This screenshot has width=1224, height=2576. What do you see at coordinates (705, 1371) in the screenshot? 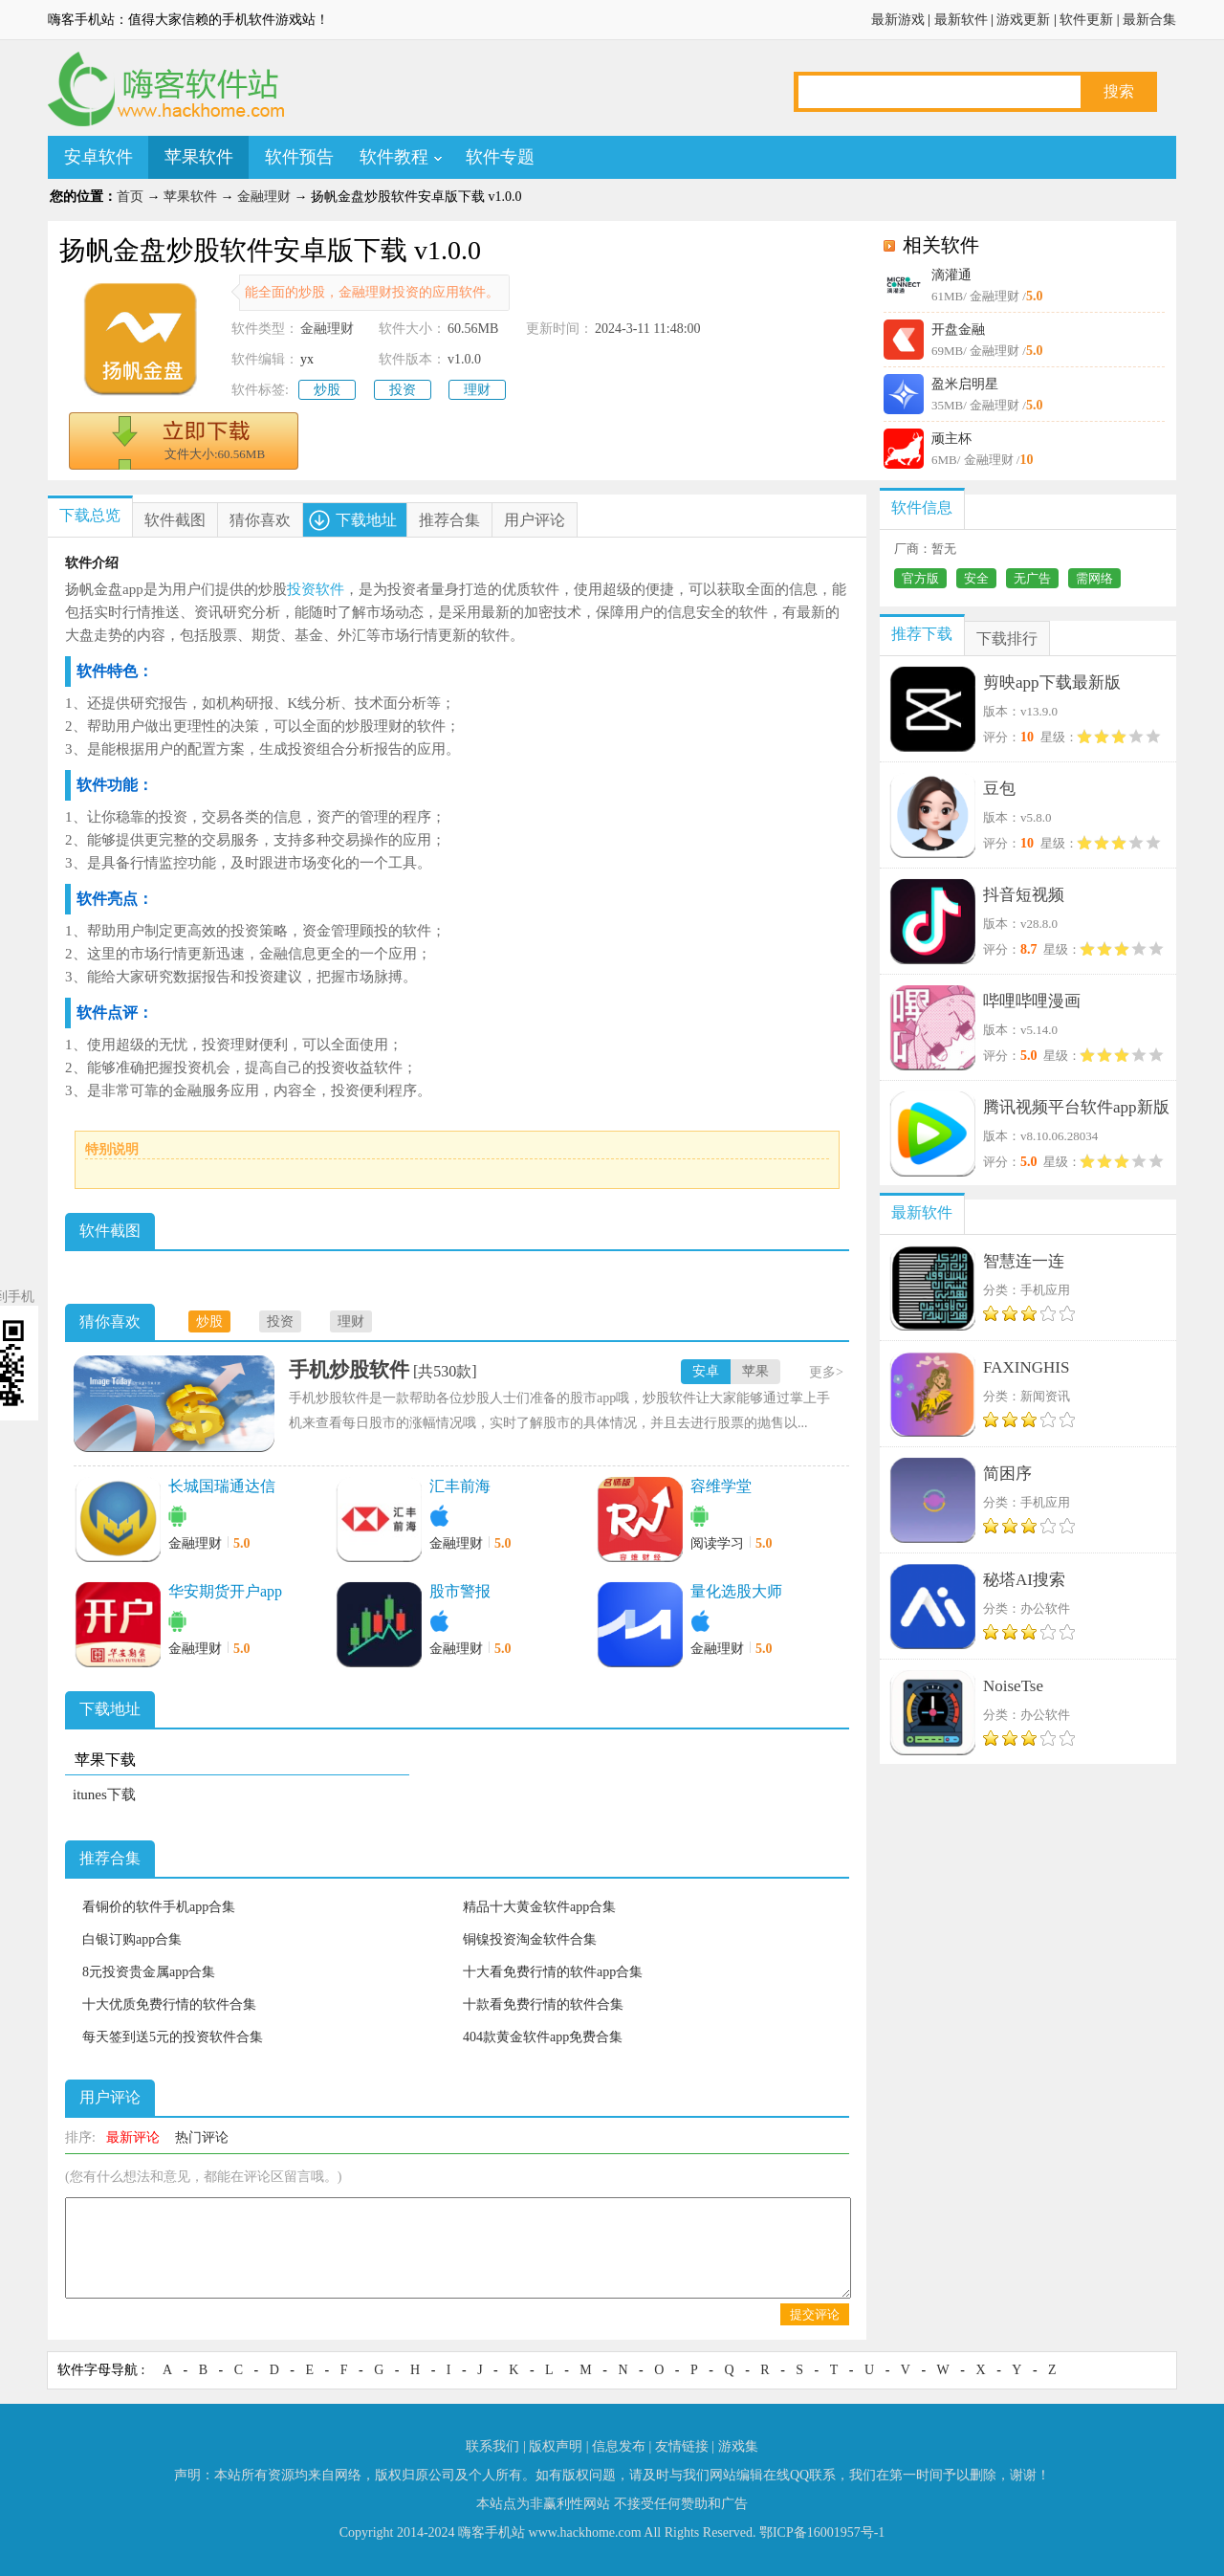
I see `安卓` at bounding box center [705, 1371].